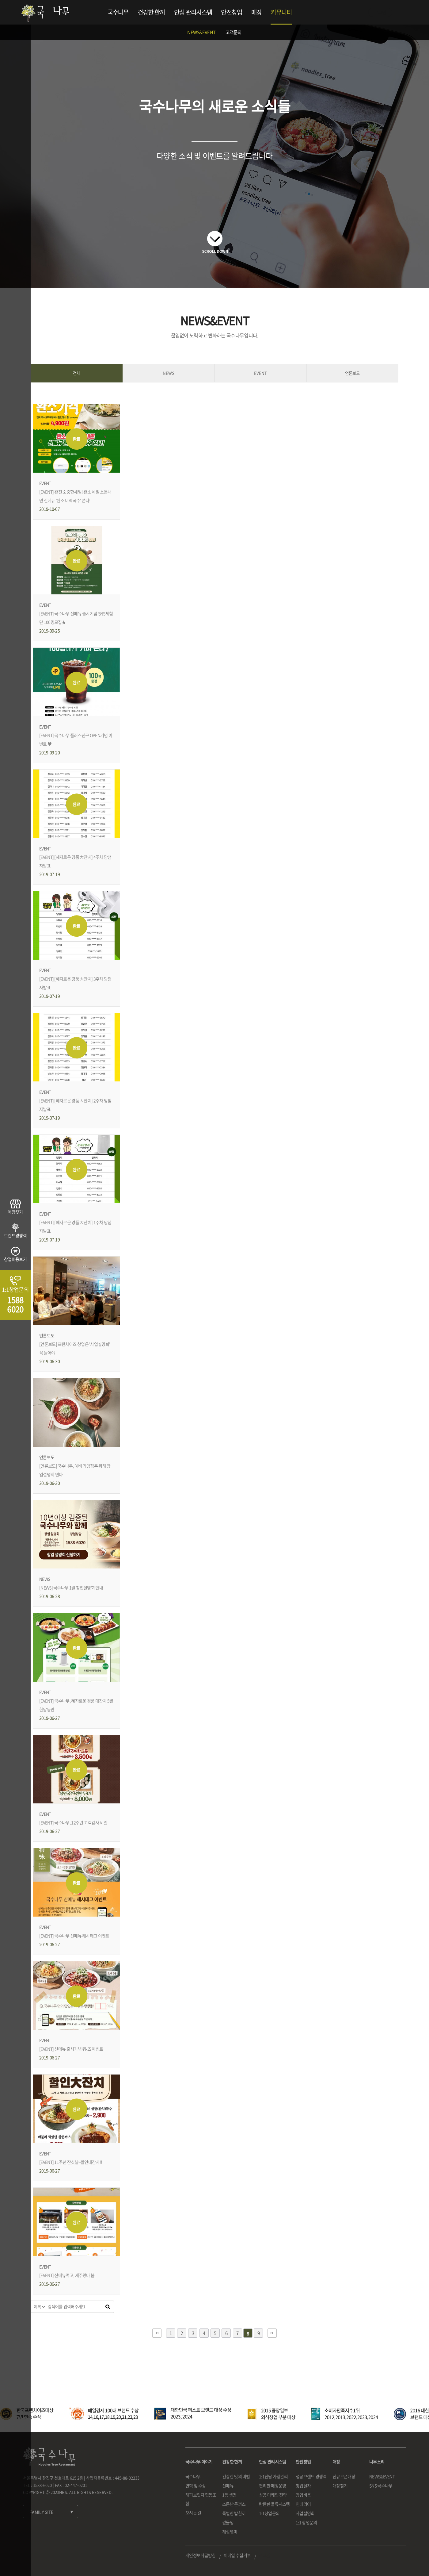  What do you see at coordinates (234, 32) in the screenshot?
I see `고객문의` at bounding box center [234, 32].